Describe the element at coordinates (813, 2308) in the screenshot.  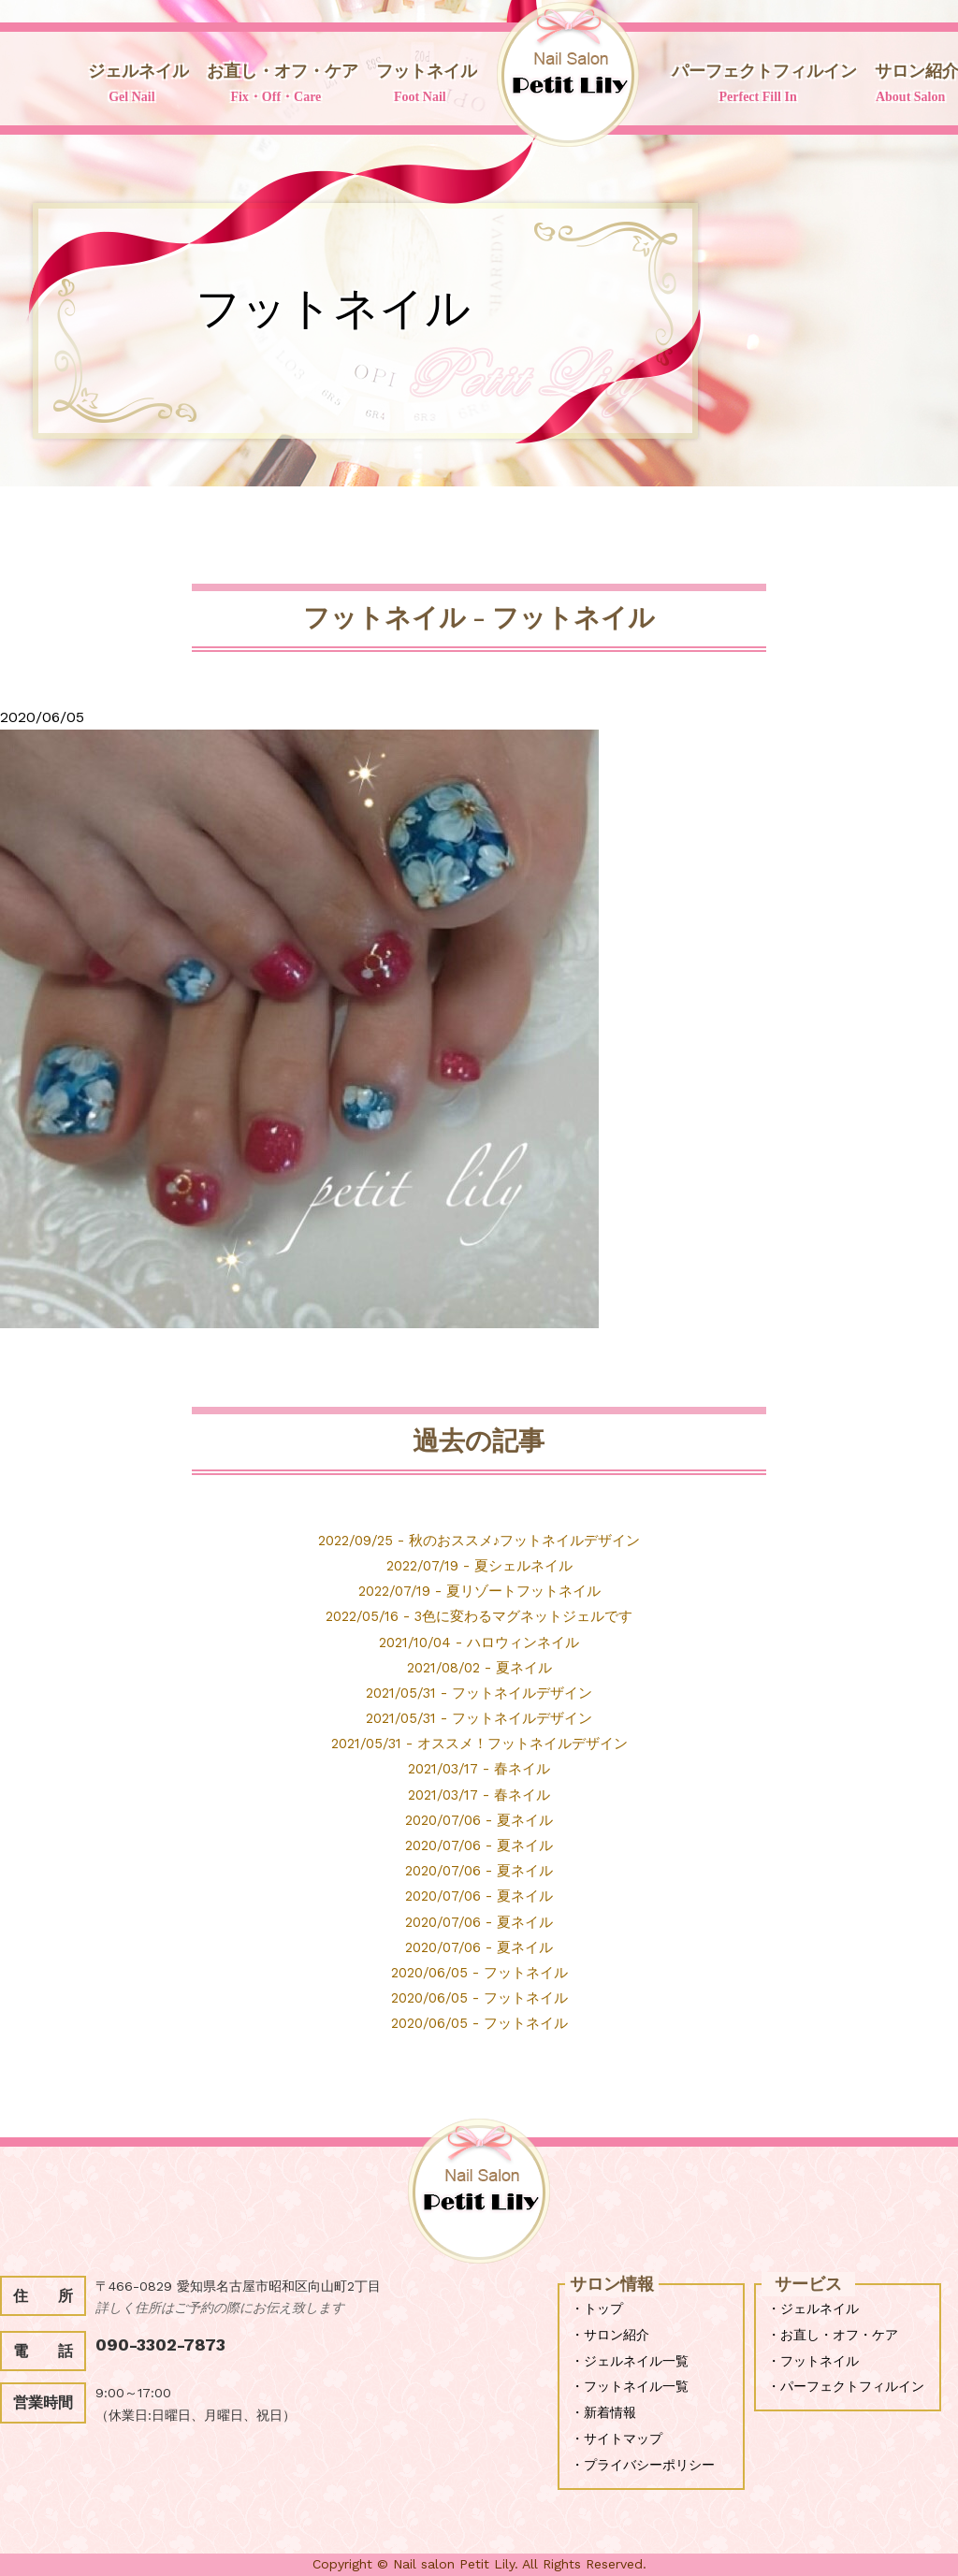
I see `・ジェルネイル` at that location.